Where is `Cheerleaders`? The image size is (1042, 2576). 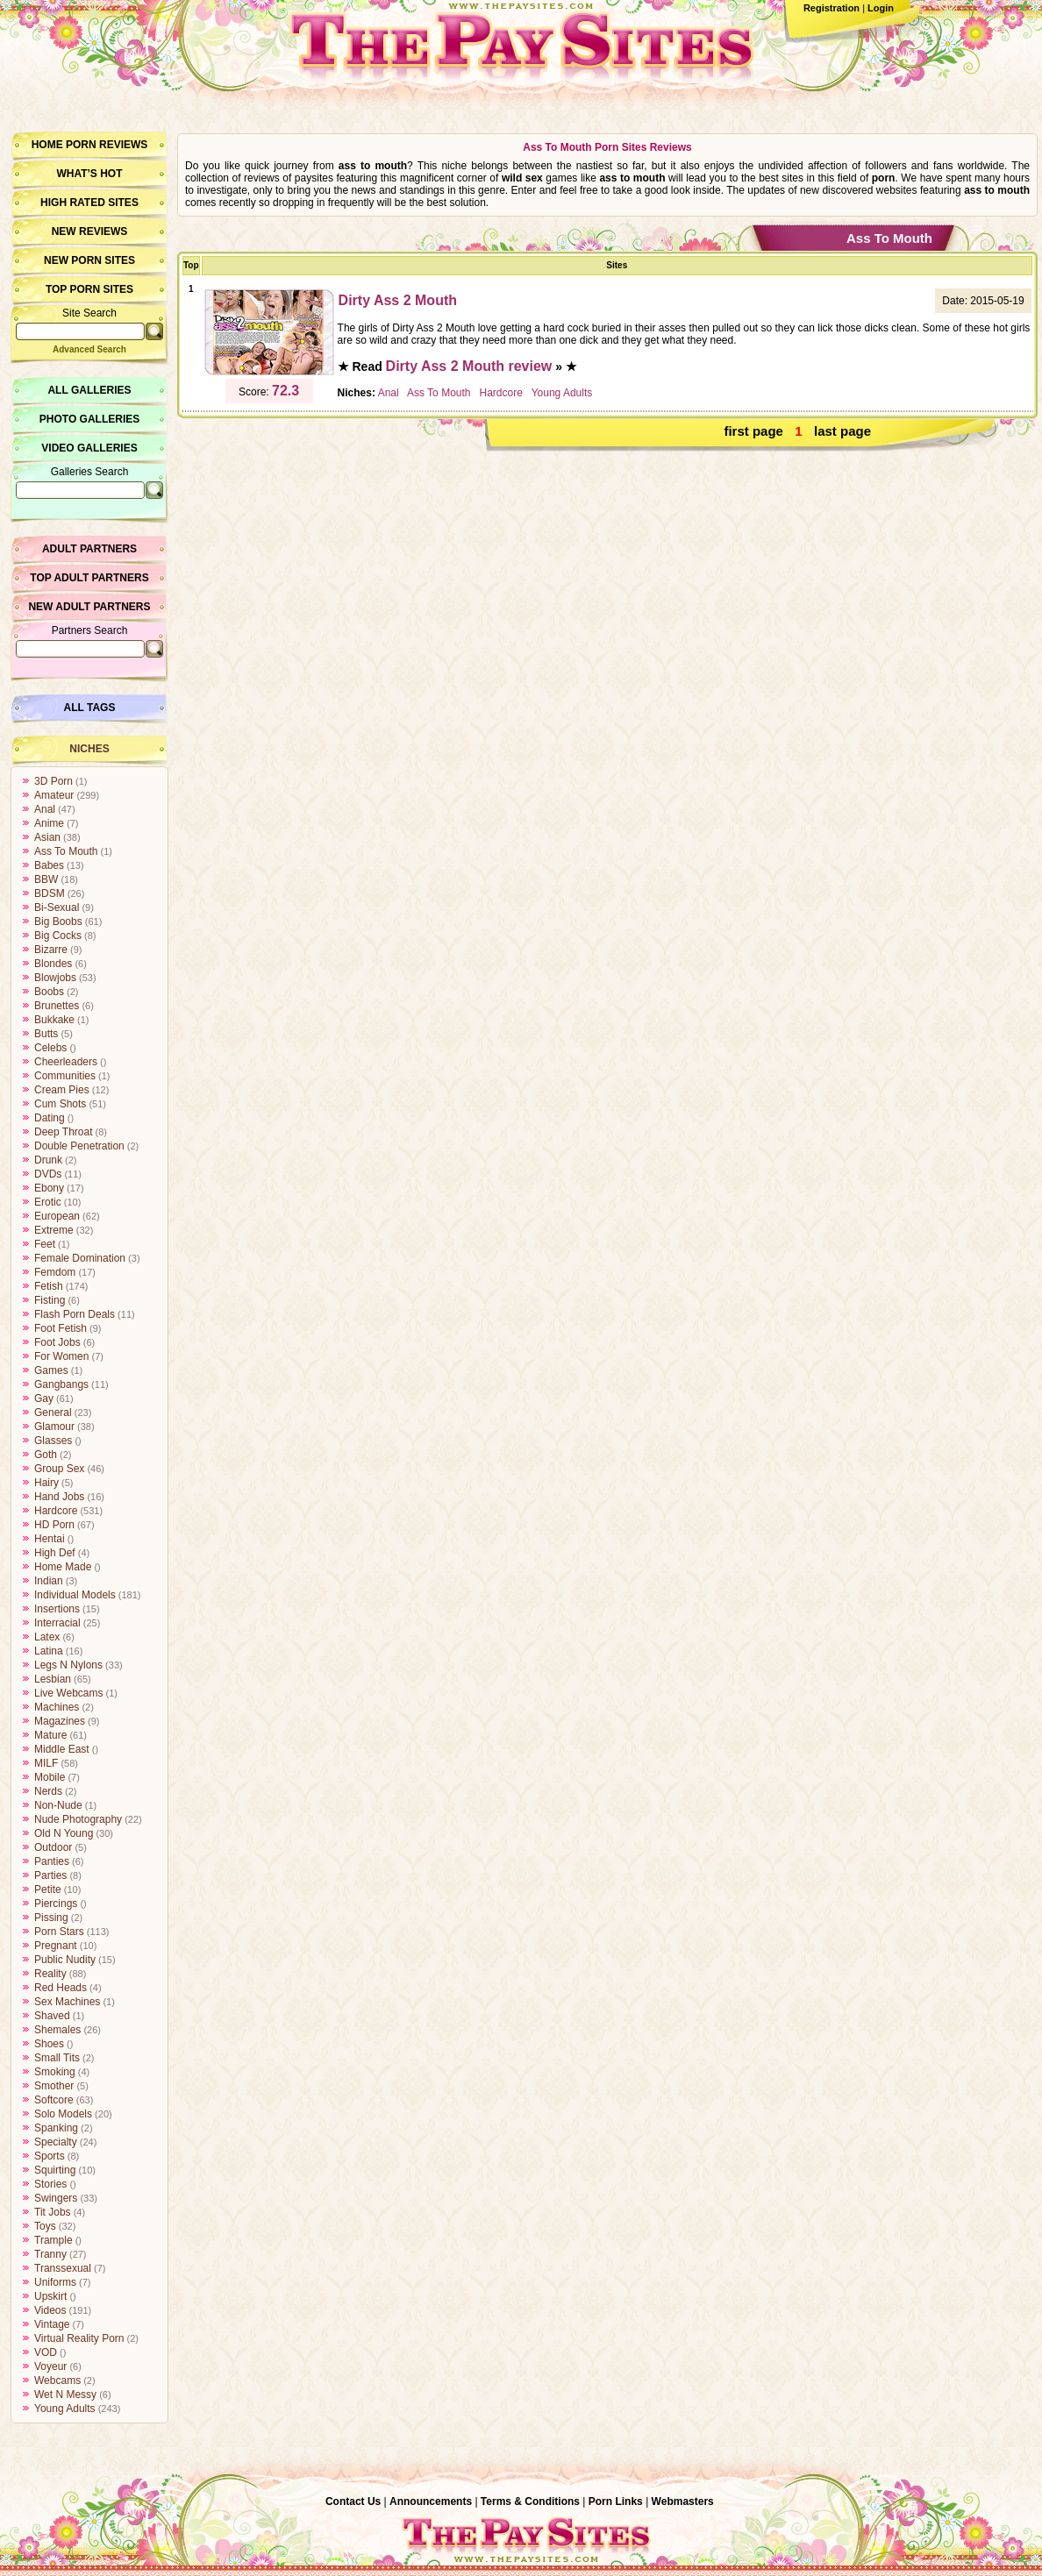 Cheerleaders is located at coordinates (65, 1062).